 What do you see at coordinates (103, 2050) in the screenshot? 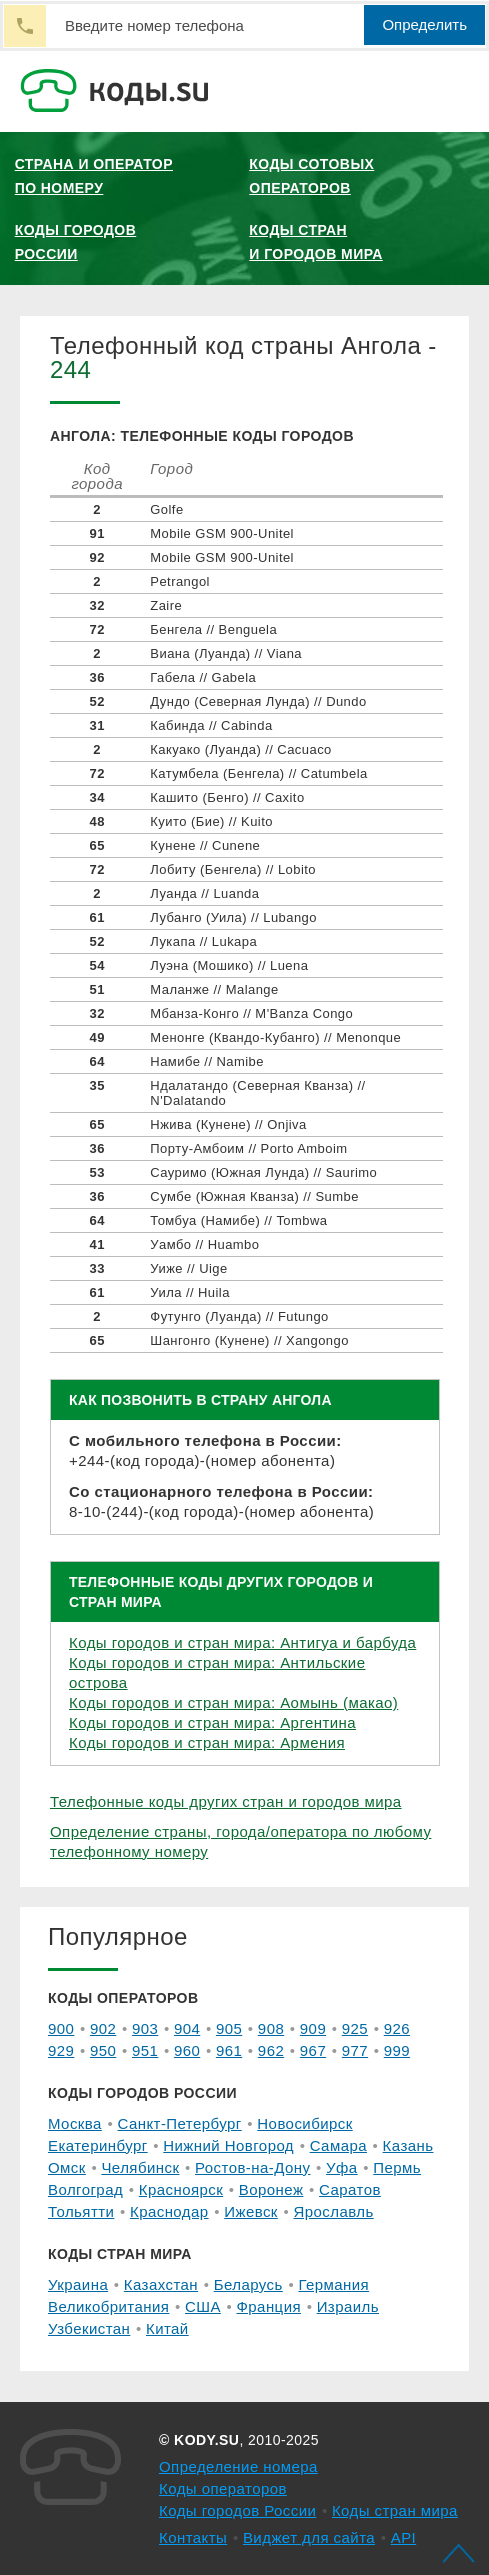
I see `950` at bounding box center [103, 2050].